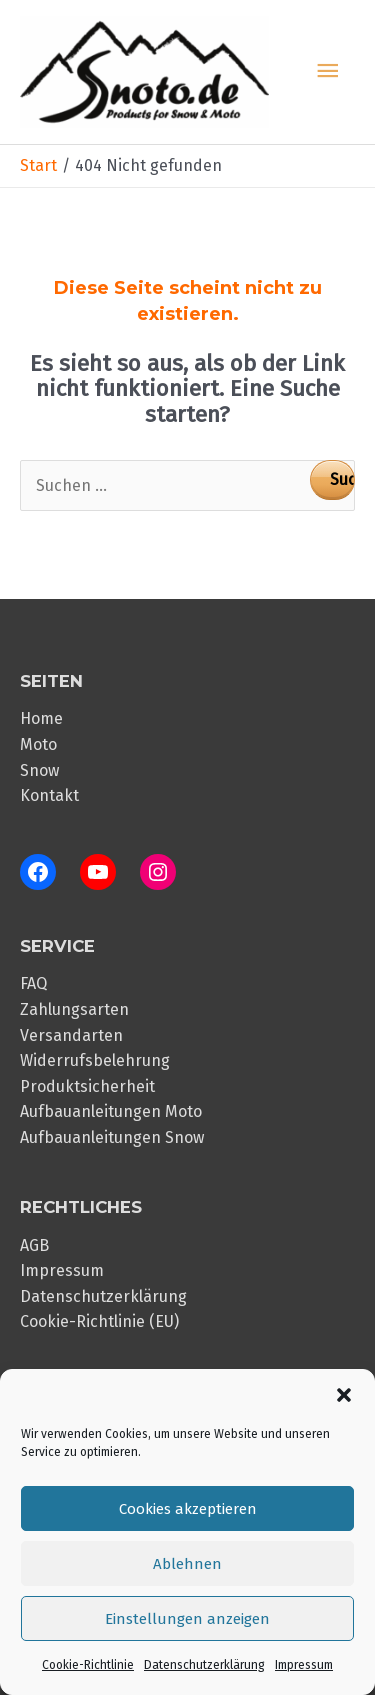 Image resolution: width=375 pixels, height=1695 pixels. Describe the element at coordinates (188, 1509) in the screenshot. I see `Cookies akzeptieren` at that location.